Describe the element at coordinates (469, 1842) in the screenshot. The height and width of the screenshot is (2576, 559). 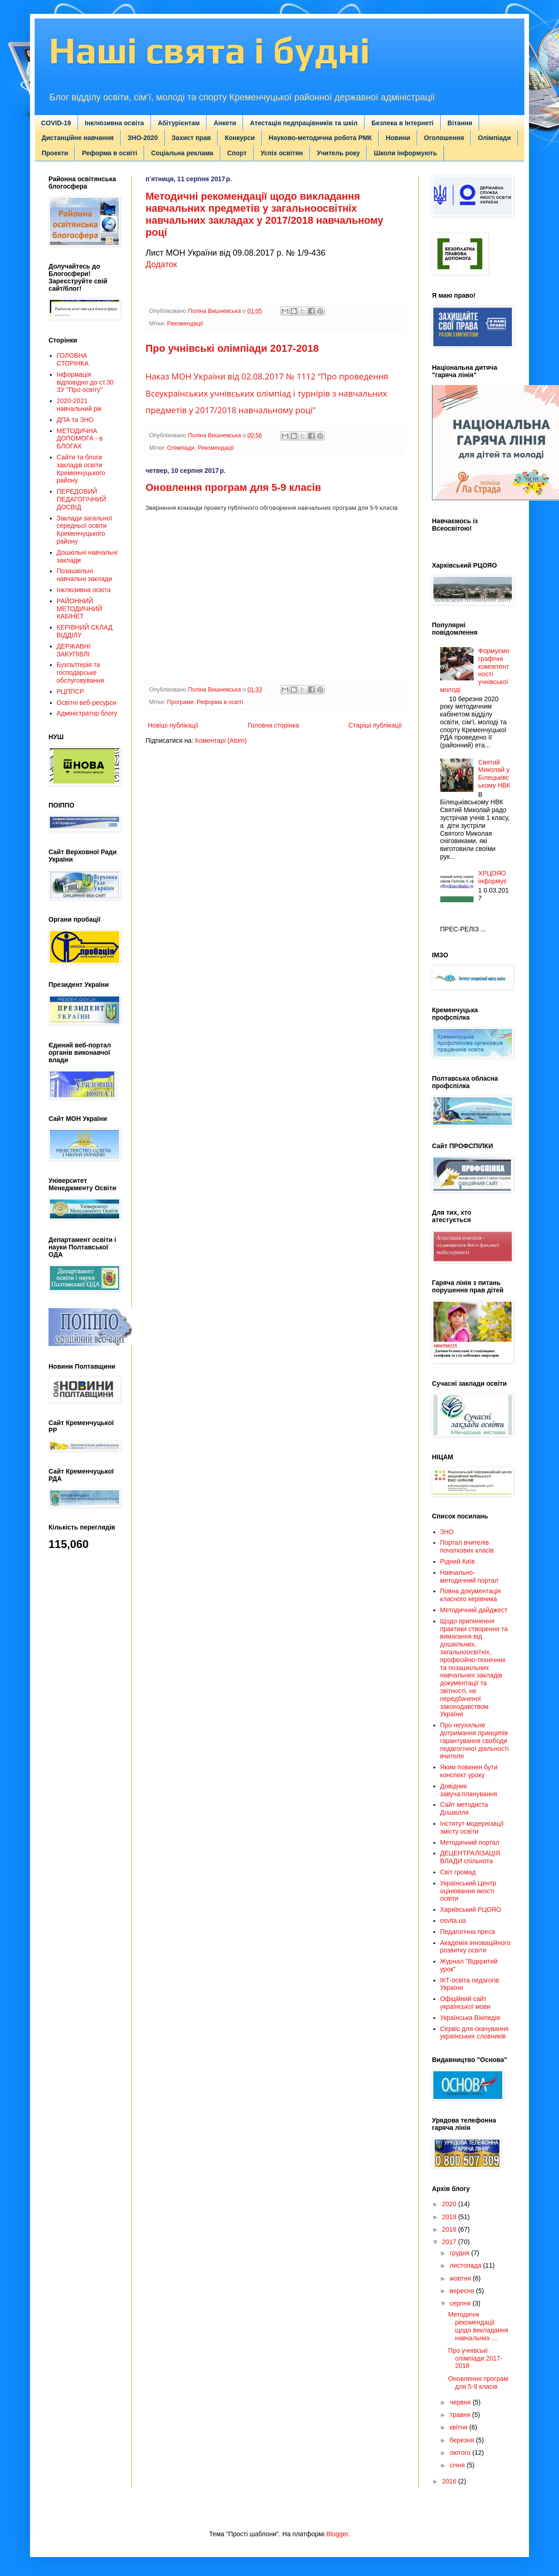
I see `Методичний портал` at that location.